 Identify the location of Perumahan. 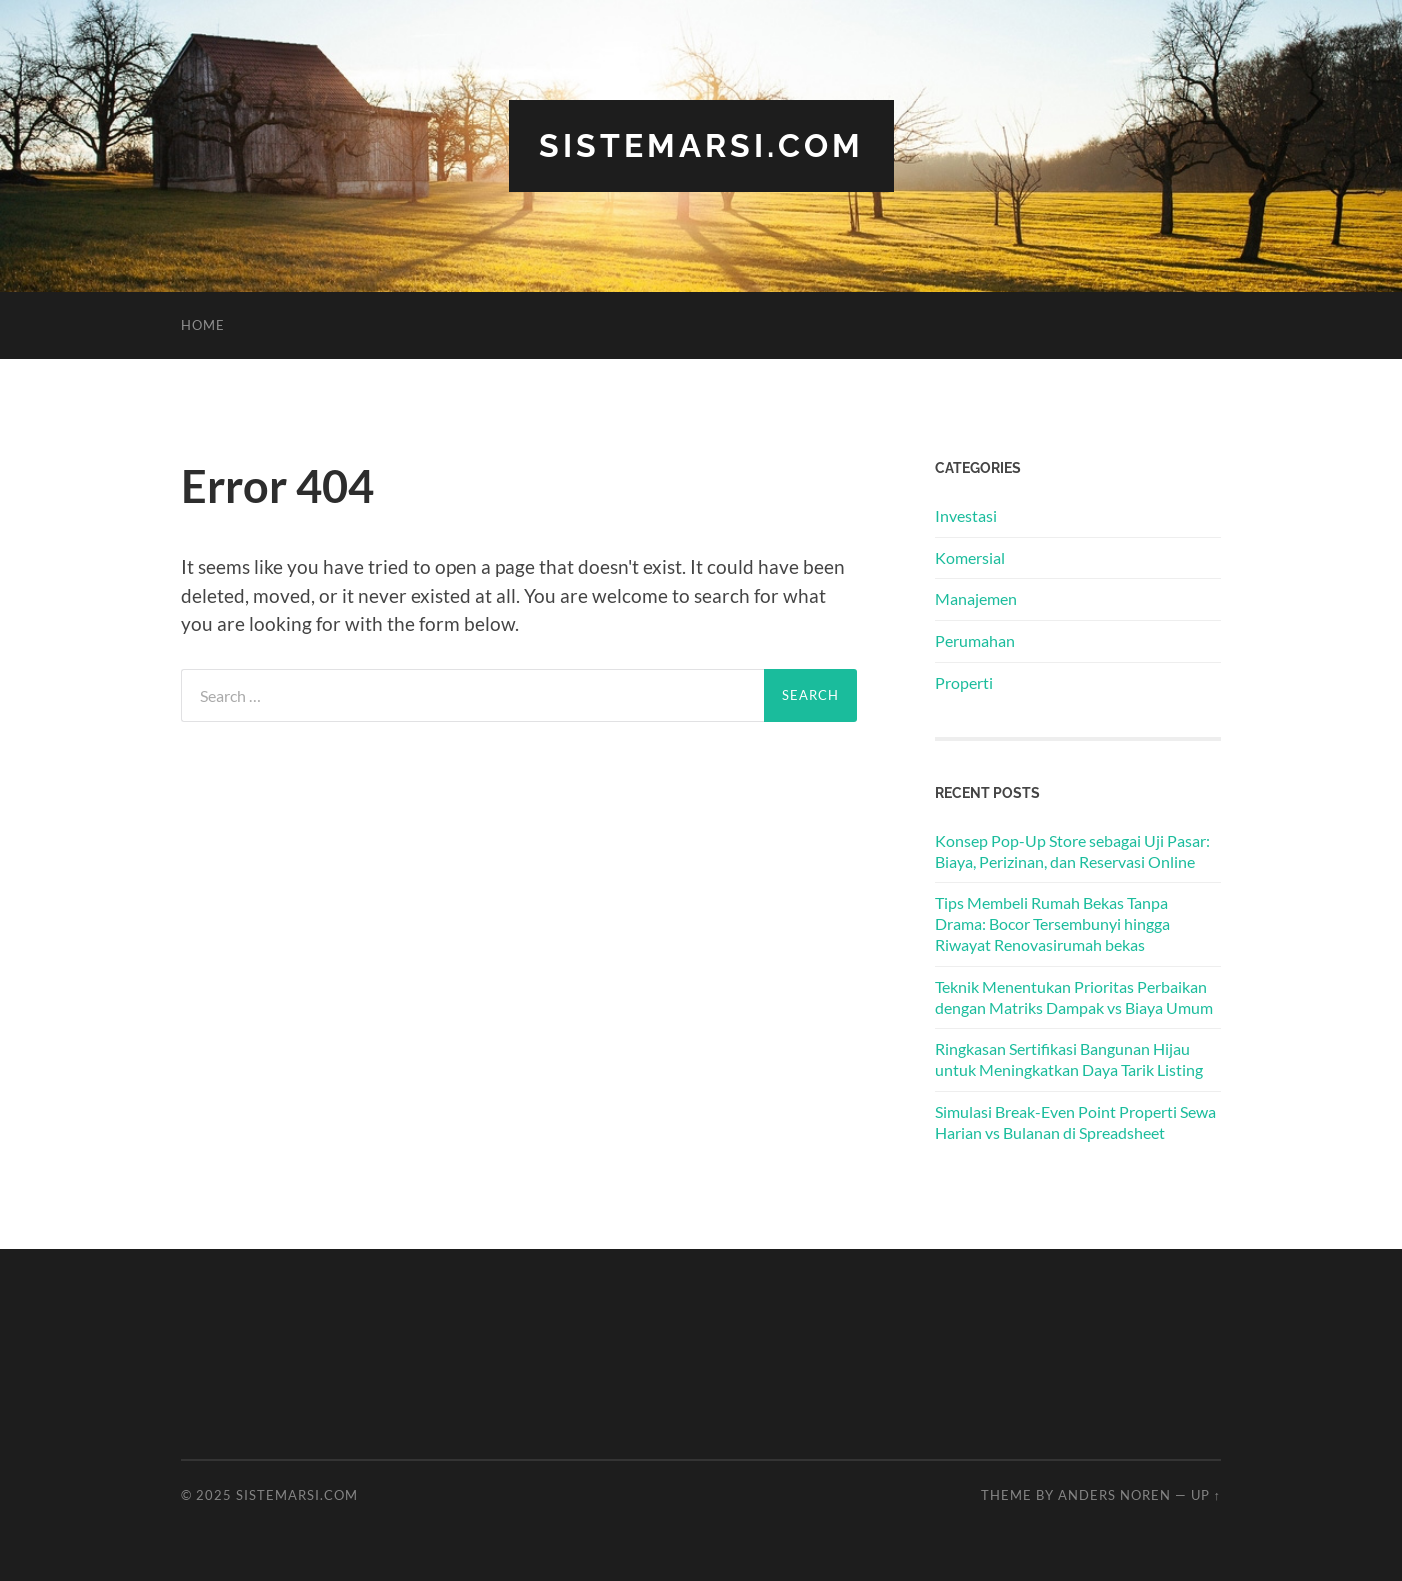
(975, 640).